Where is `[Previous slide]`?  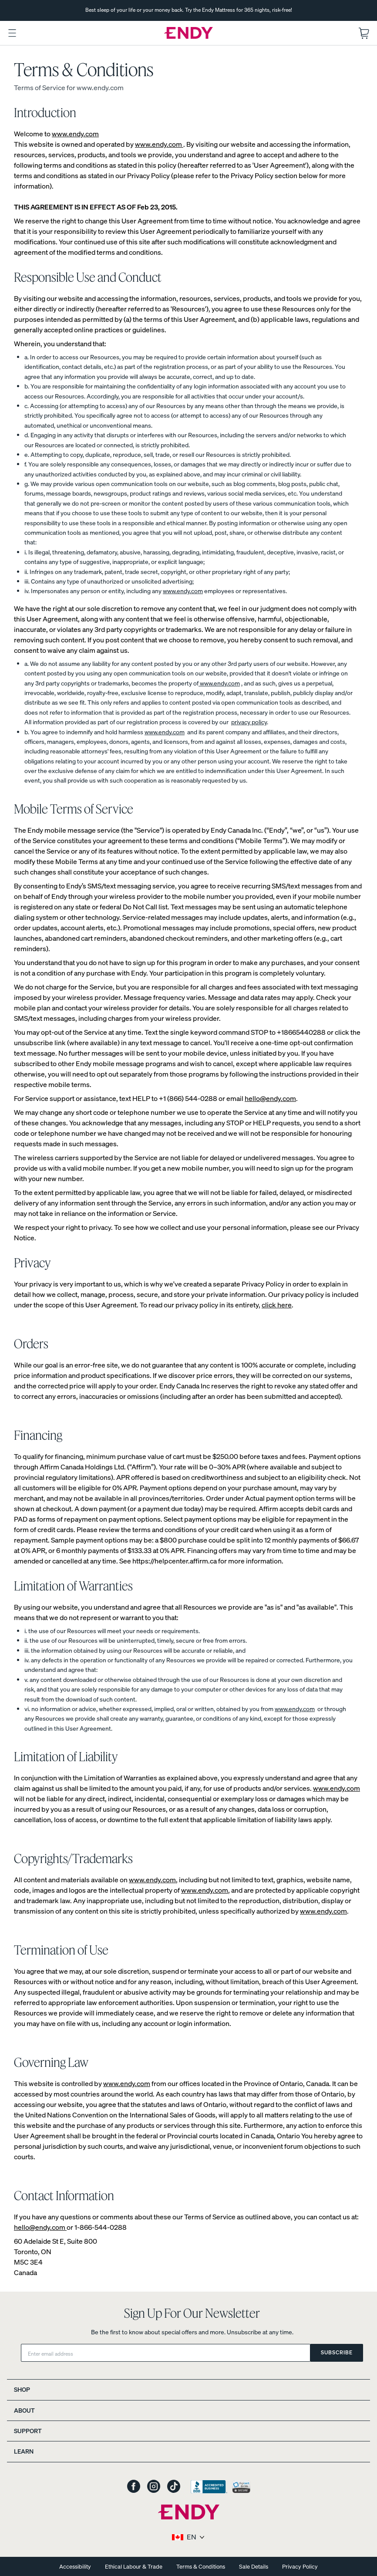 [Previous slide] is located at coordinates (12, 10).